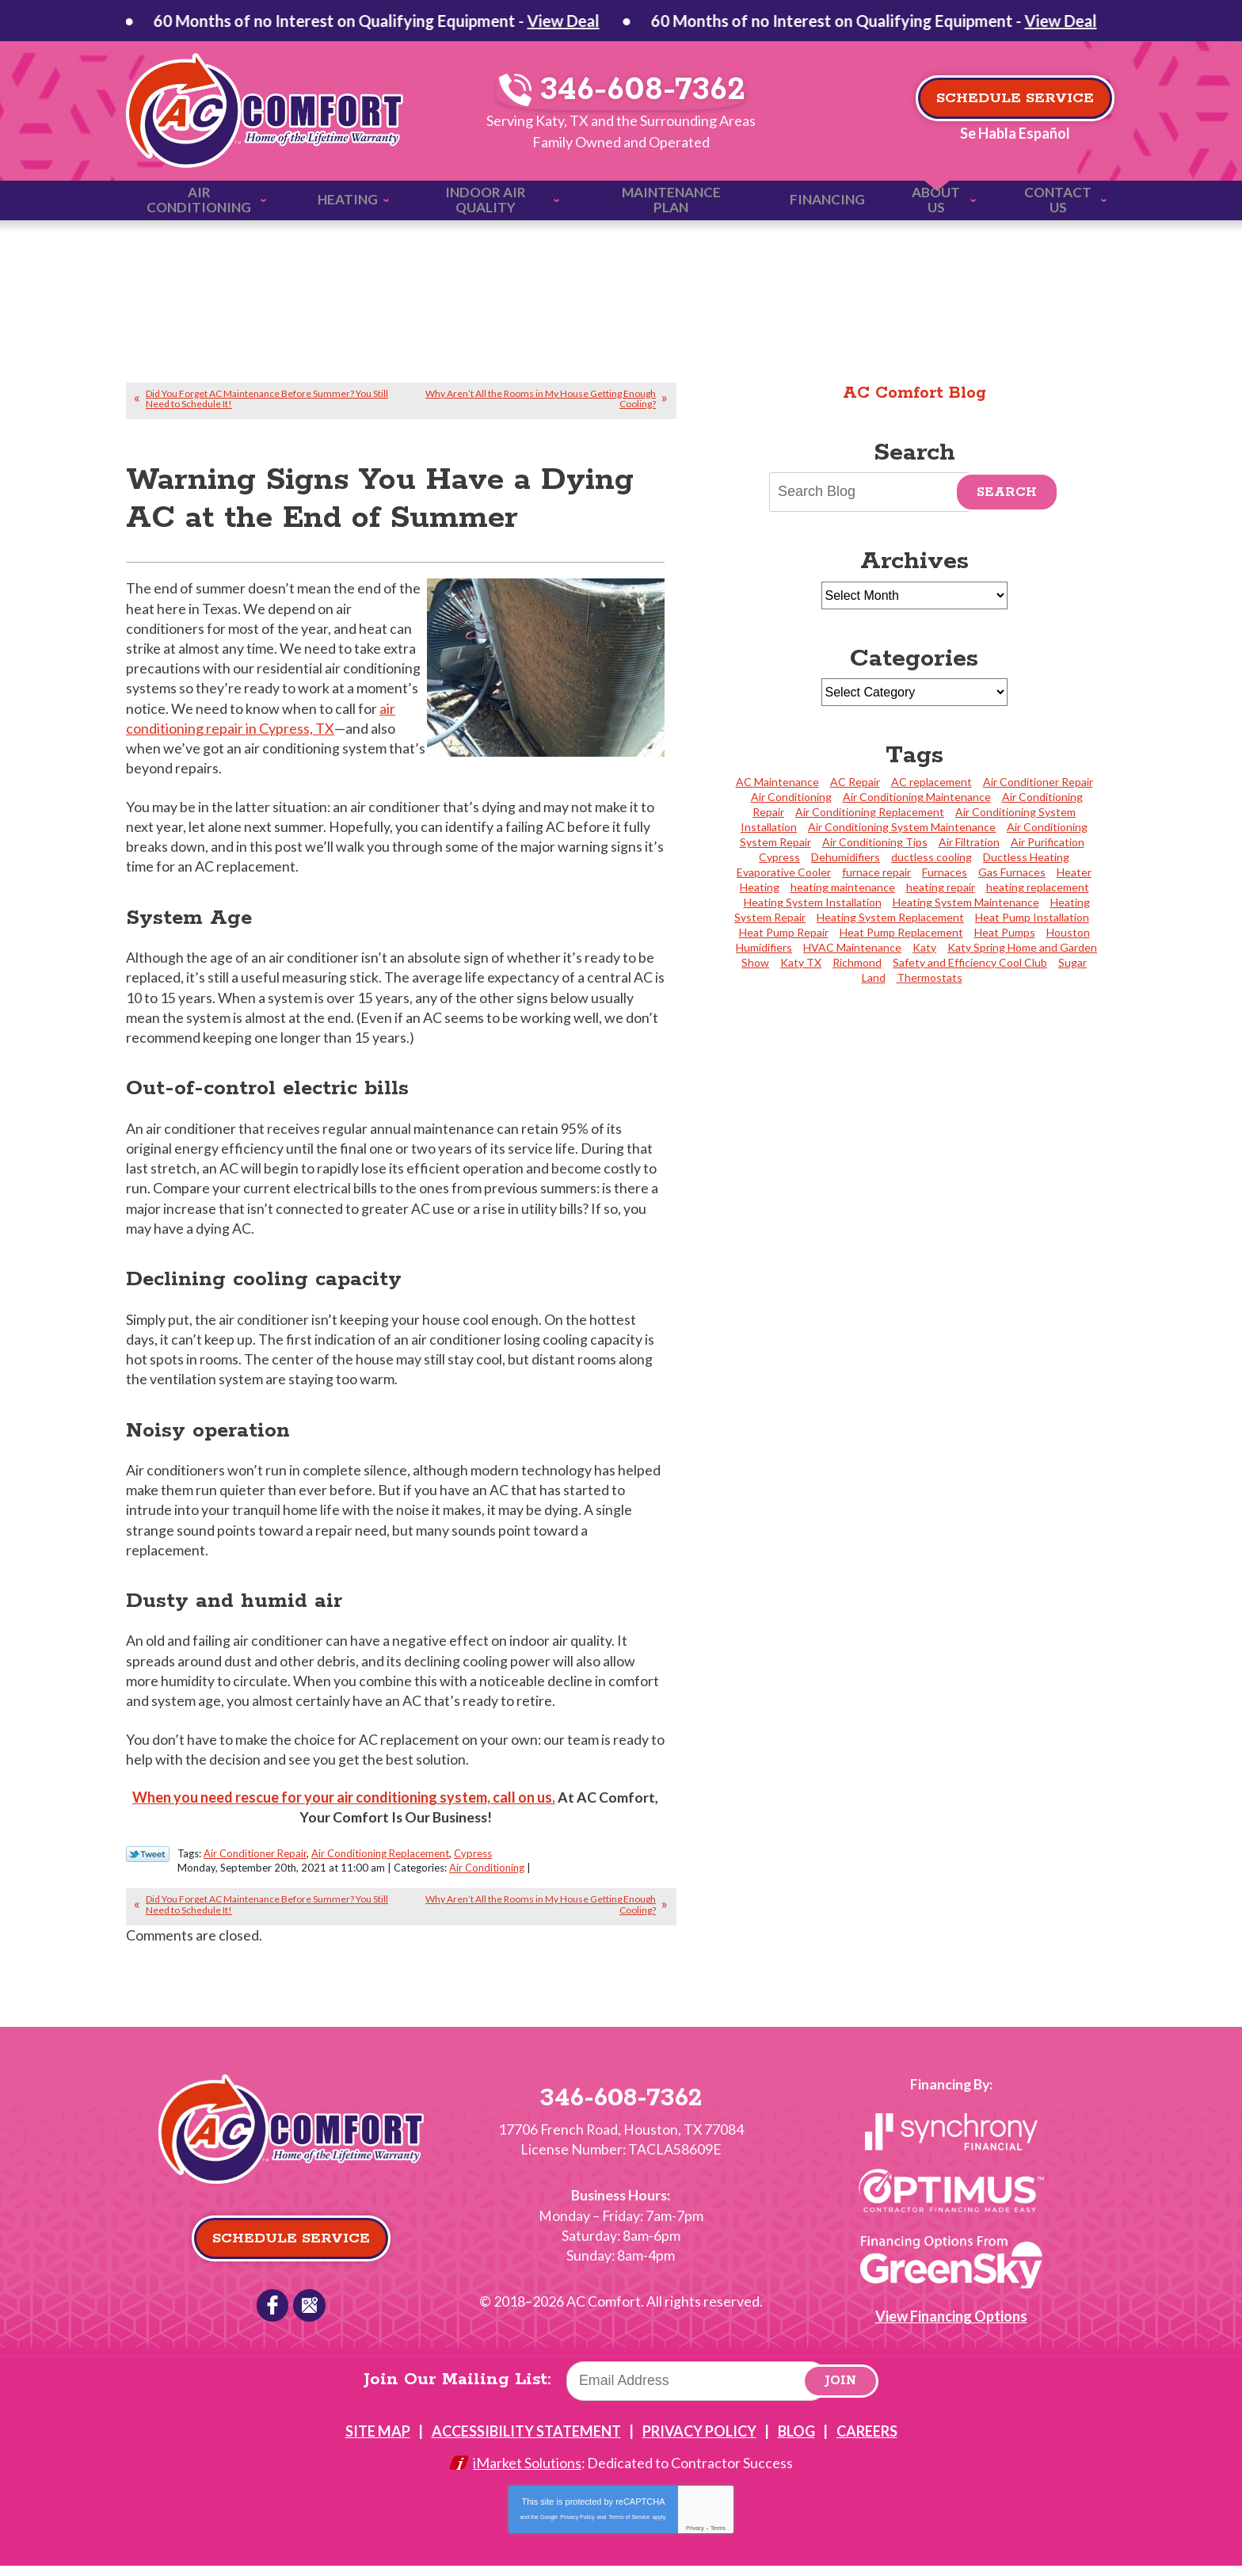 This screenshot has width=1242, height=2576. I want to click on Air Conditioning Tips [Air Conditioning Tips (2 items)], so click(875, 842).